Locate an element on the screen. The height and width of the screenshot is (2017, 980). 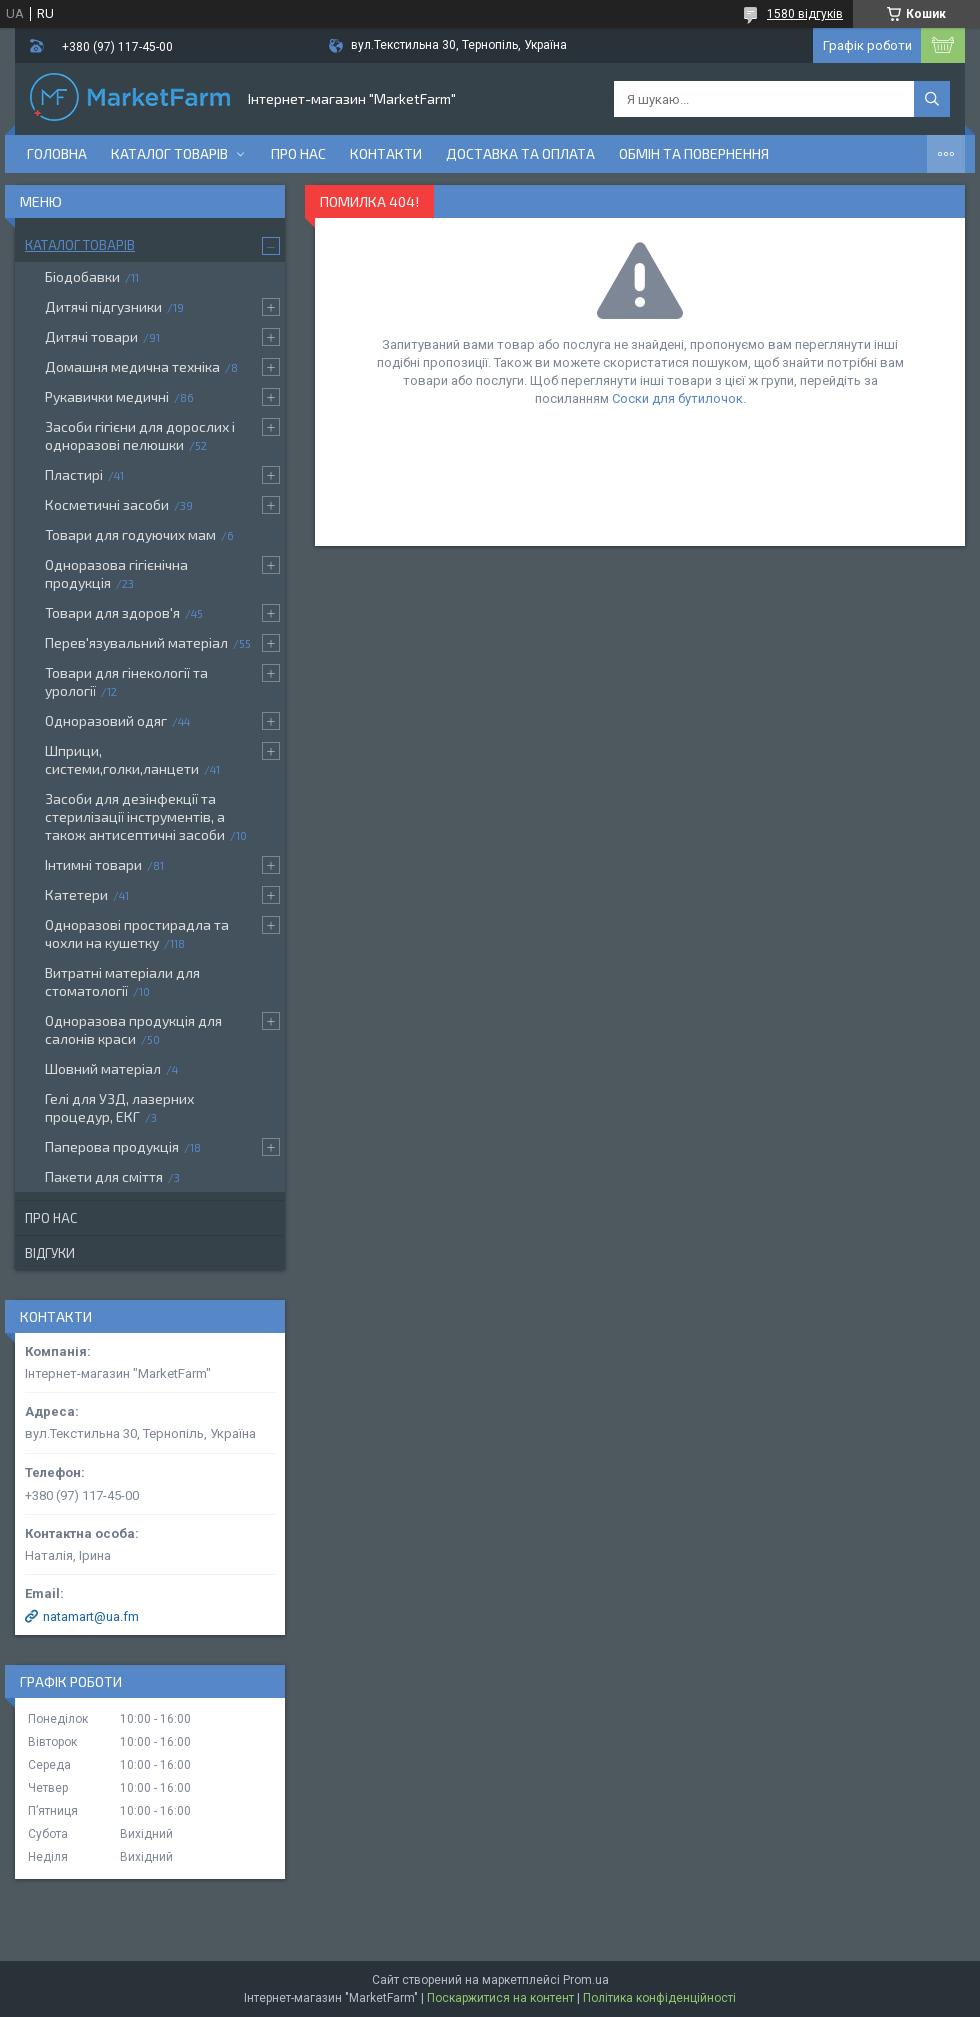
Prom.ua is located at coordinates (586, 1980).